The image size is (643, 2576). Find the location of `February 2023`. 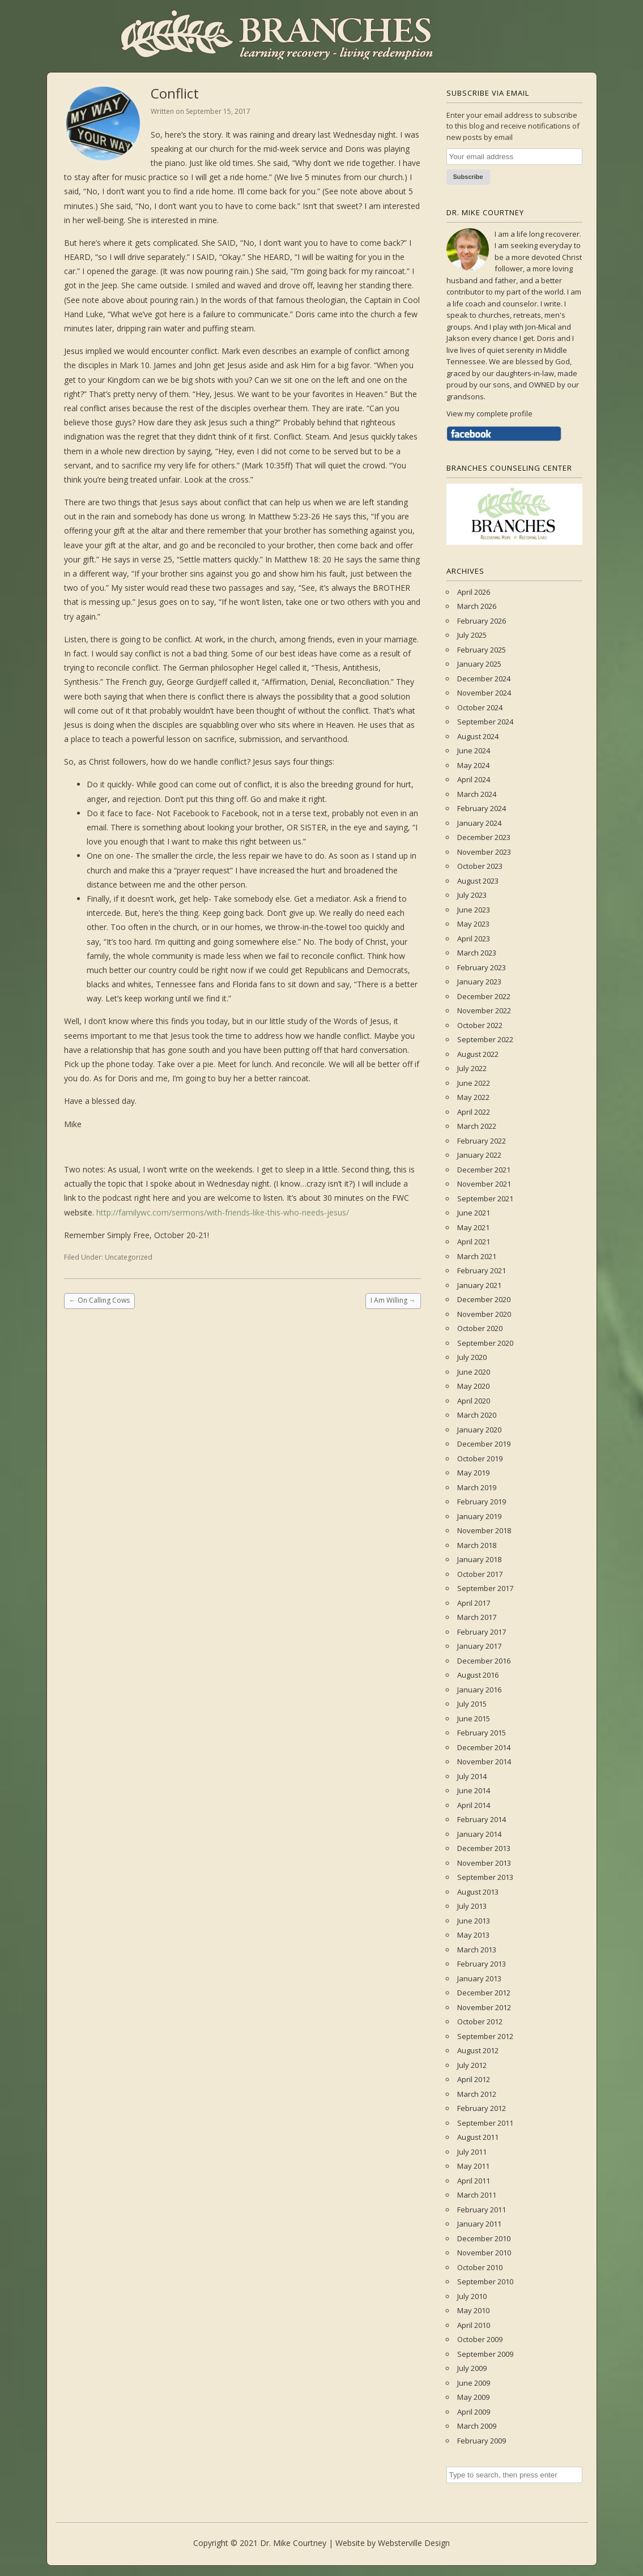

February 2023 is located at coordinates (481, 967).